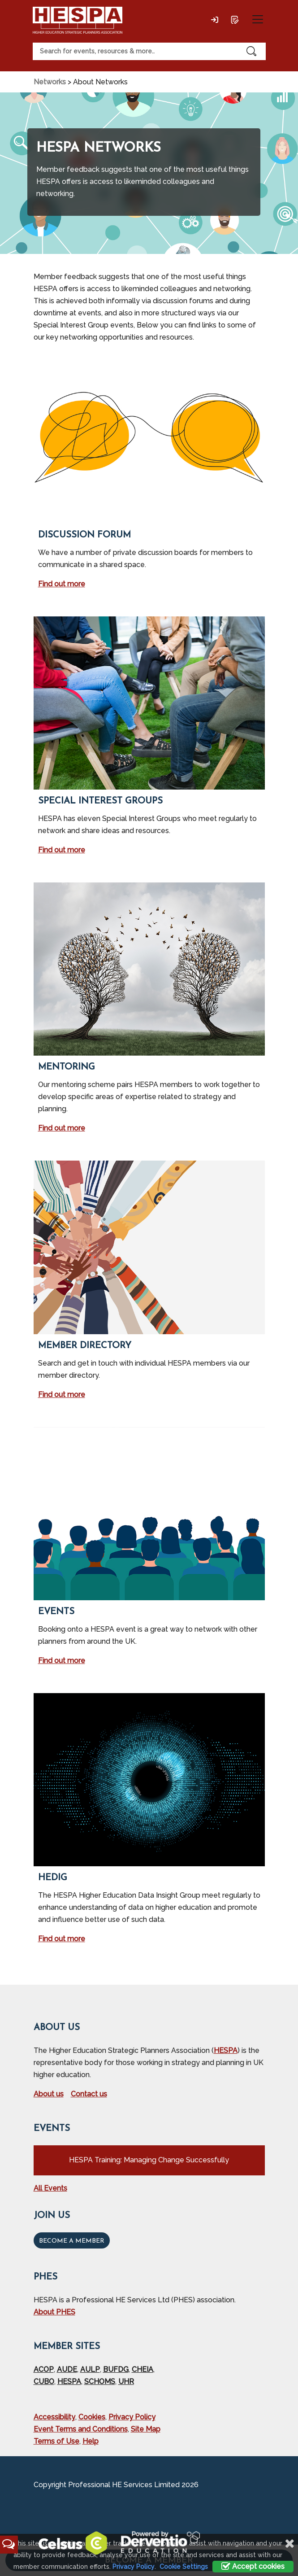  What do you see at coordinates (253, 2566) in the screenshot?
I see `Accept cookies` at bounding box center [253, 2566].